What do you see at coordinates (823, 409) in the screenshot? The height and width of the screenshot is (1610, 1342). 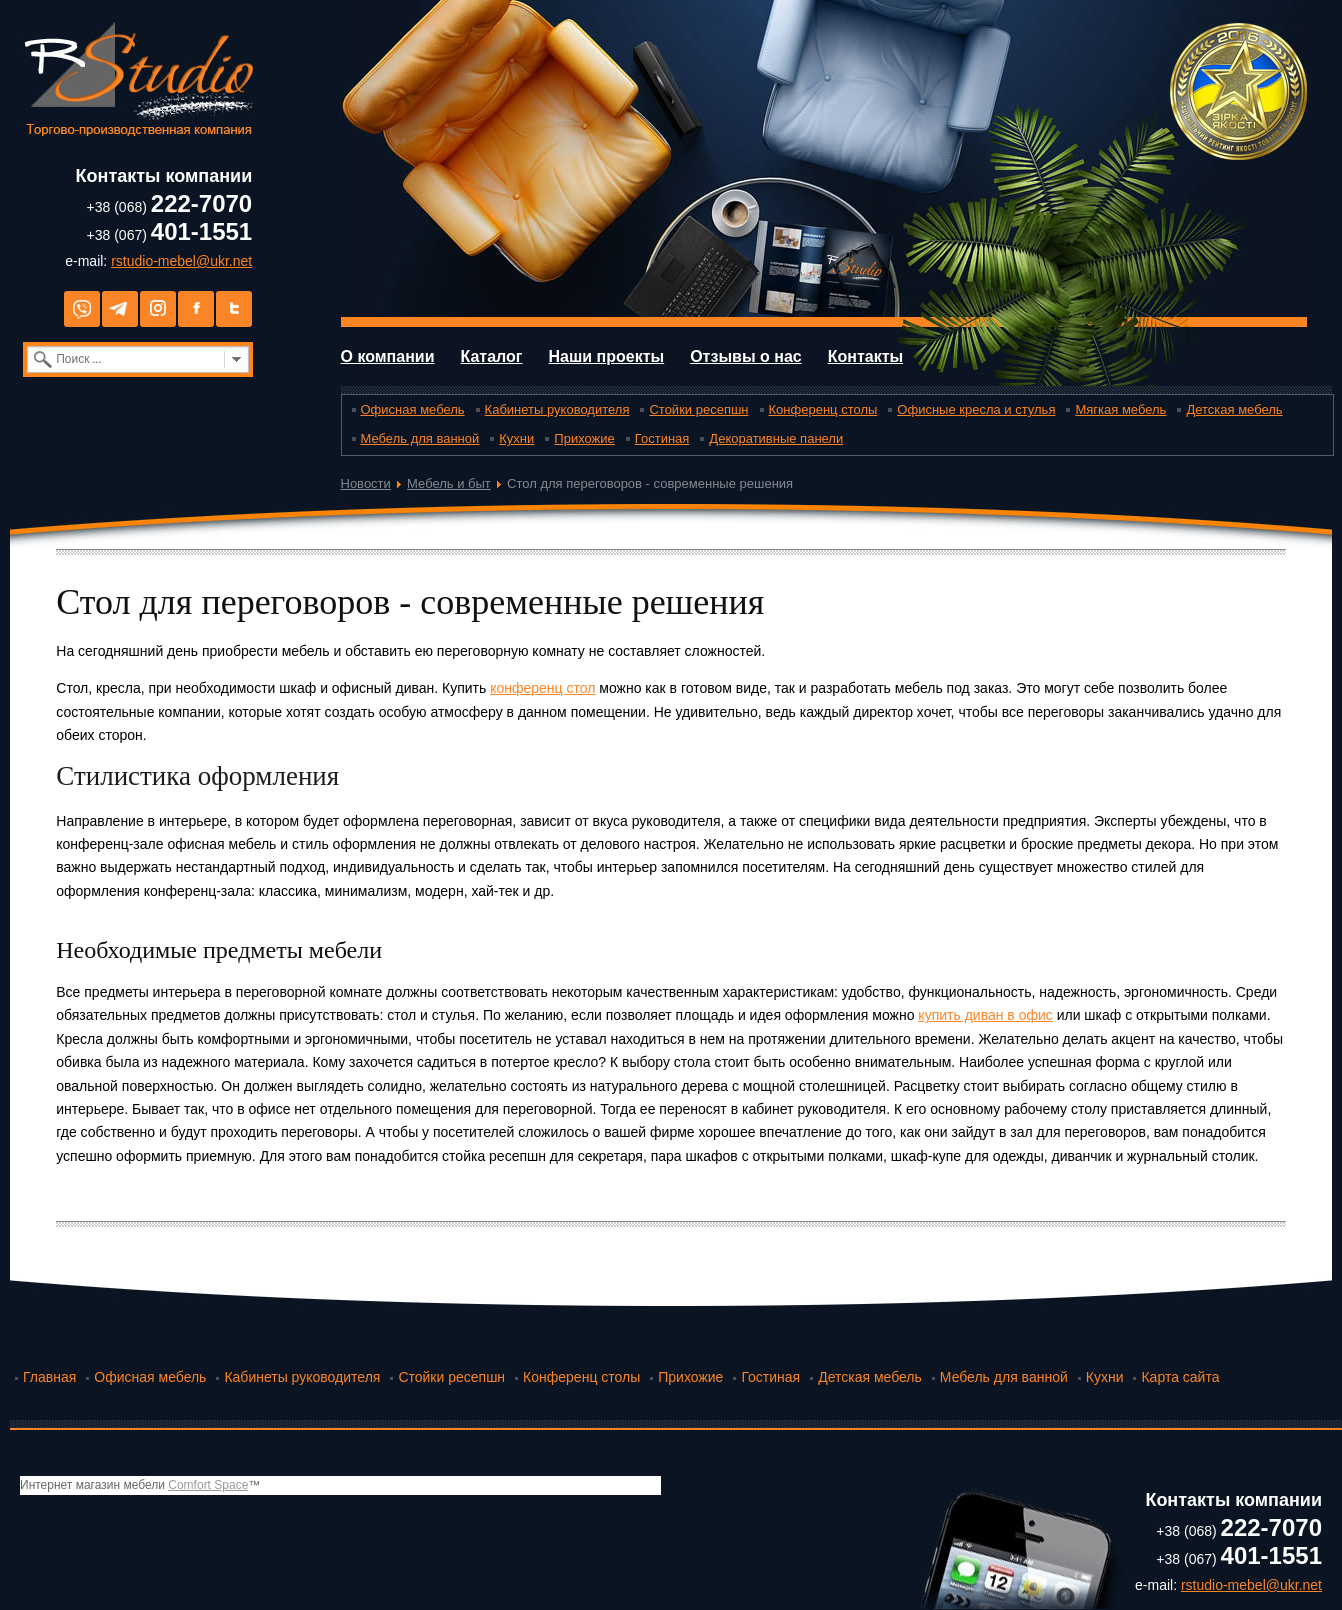 I see `Конференц столы` at bounding box center [823, 409].